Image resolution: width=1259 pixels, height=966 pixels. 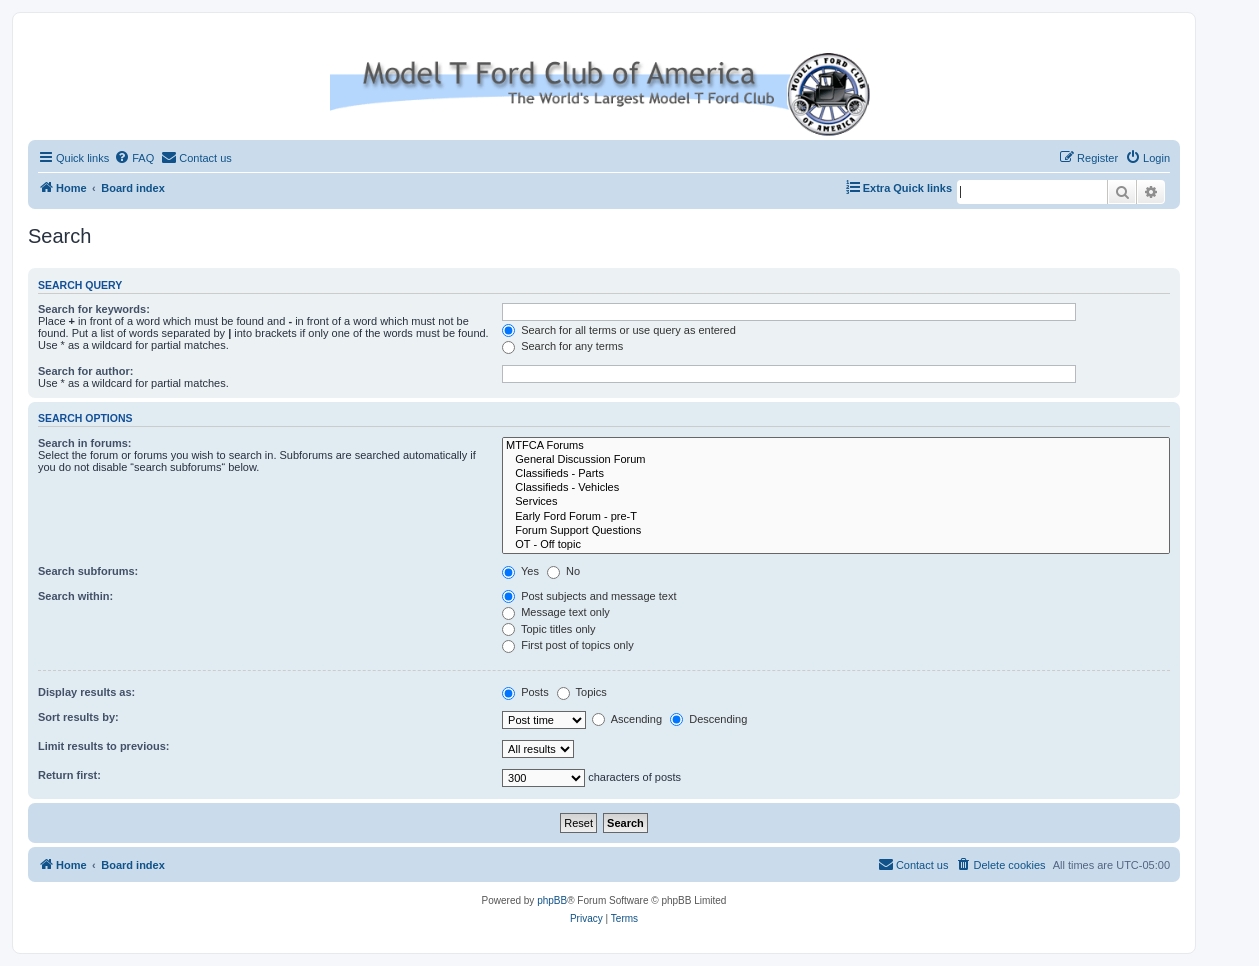 I want to click on Post subjects and message text, so click(x=589, y=596).